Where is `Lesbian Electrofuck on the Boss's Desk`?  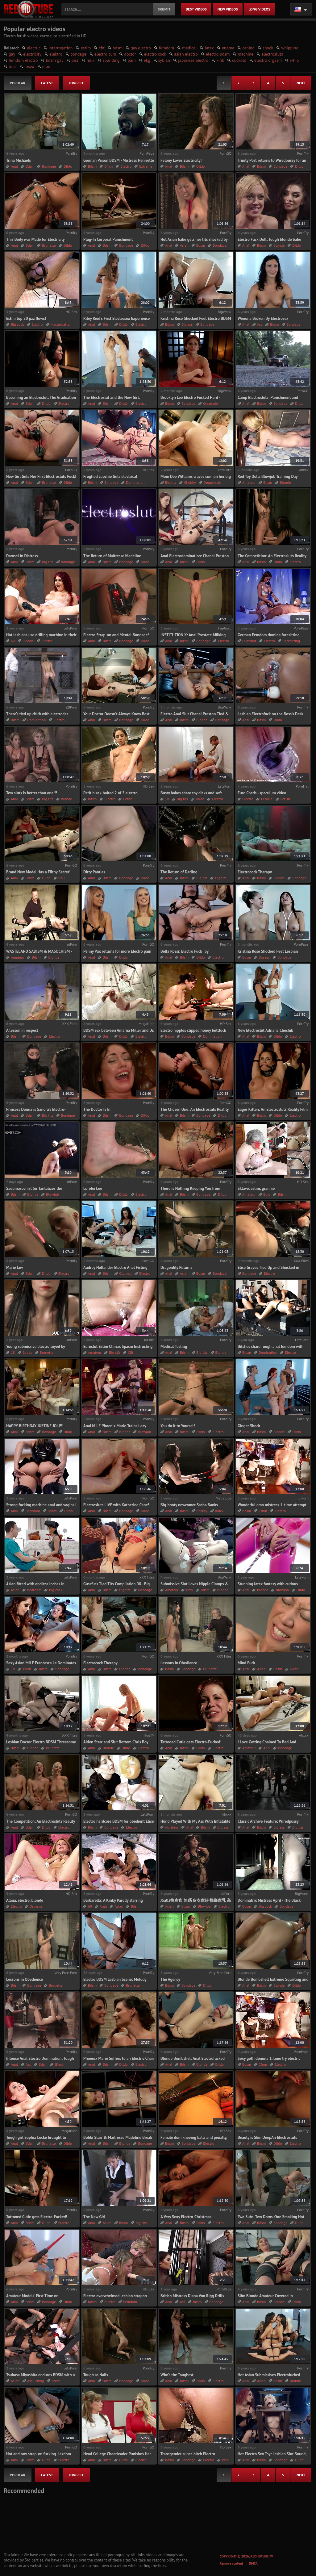 Lesbian Electrofuck on the Boss's Desk is located at coordinates (270, 714).